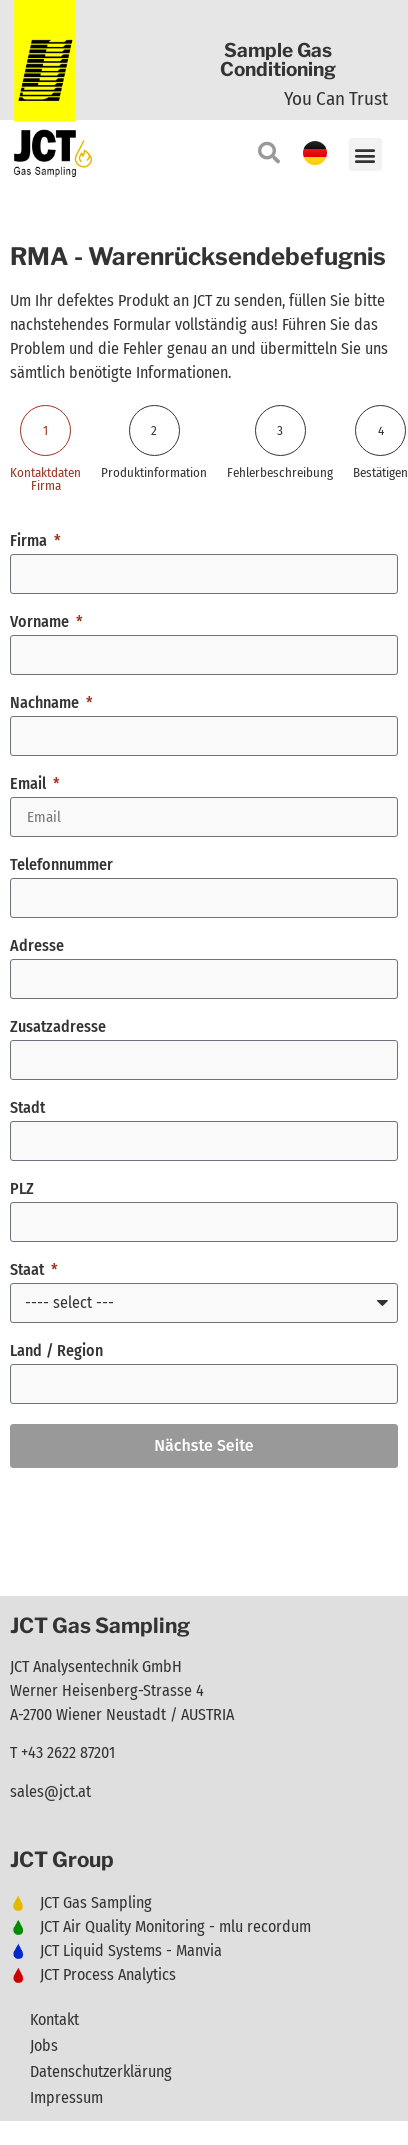 The image size is (408, 2145). Describe the element at coordinates (203, 1445) in the screenshot. I see `Nächste Seite` at that location.